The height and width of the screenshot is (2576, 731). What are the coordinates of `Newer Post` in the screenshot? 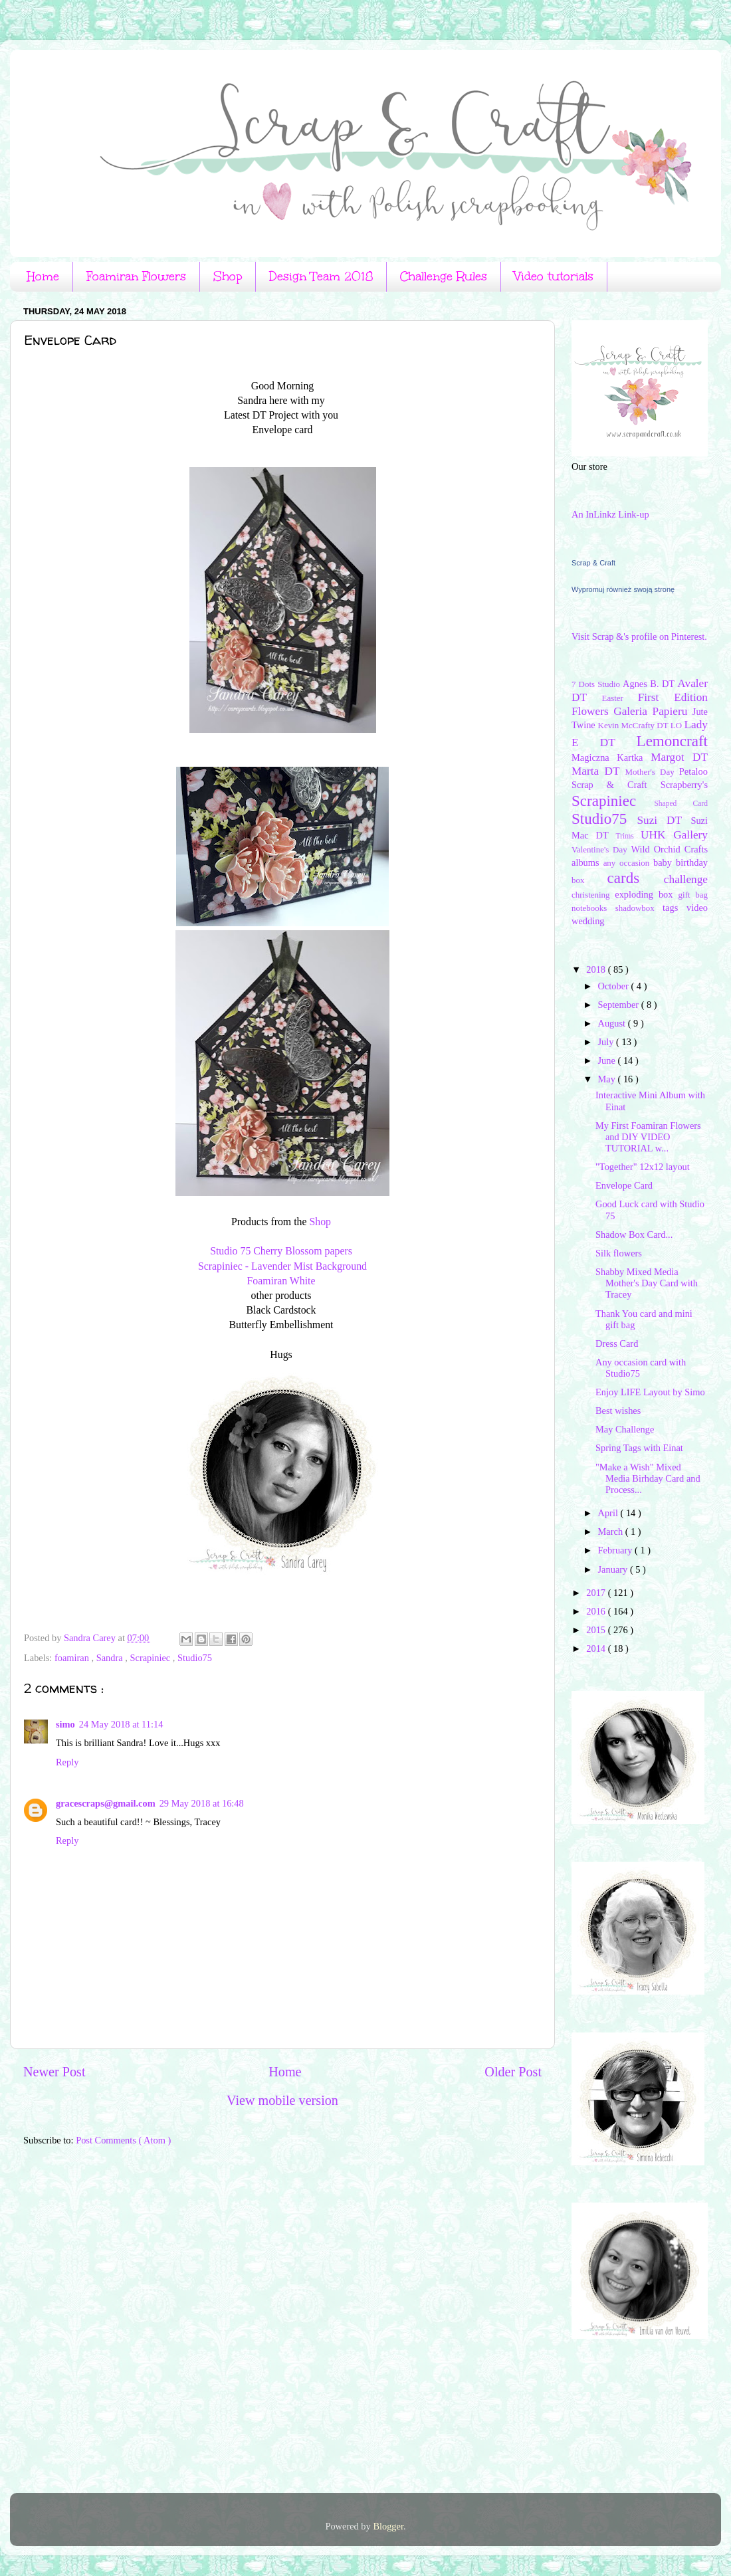 It's located at (54, 2071).